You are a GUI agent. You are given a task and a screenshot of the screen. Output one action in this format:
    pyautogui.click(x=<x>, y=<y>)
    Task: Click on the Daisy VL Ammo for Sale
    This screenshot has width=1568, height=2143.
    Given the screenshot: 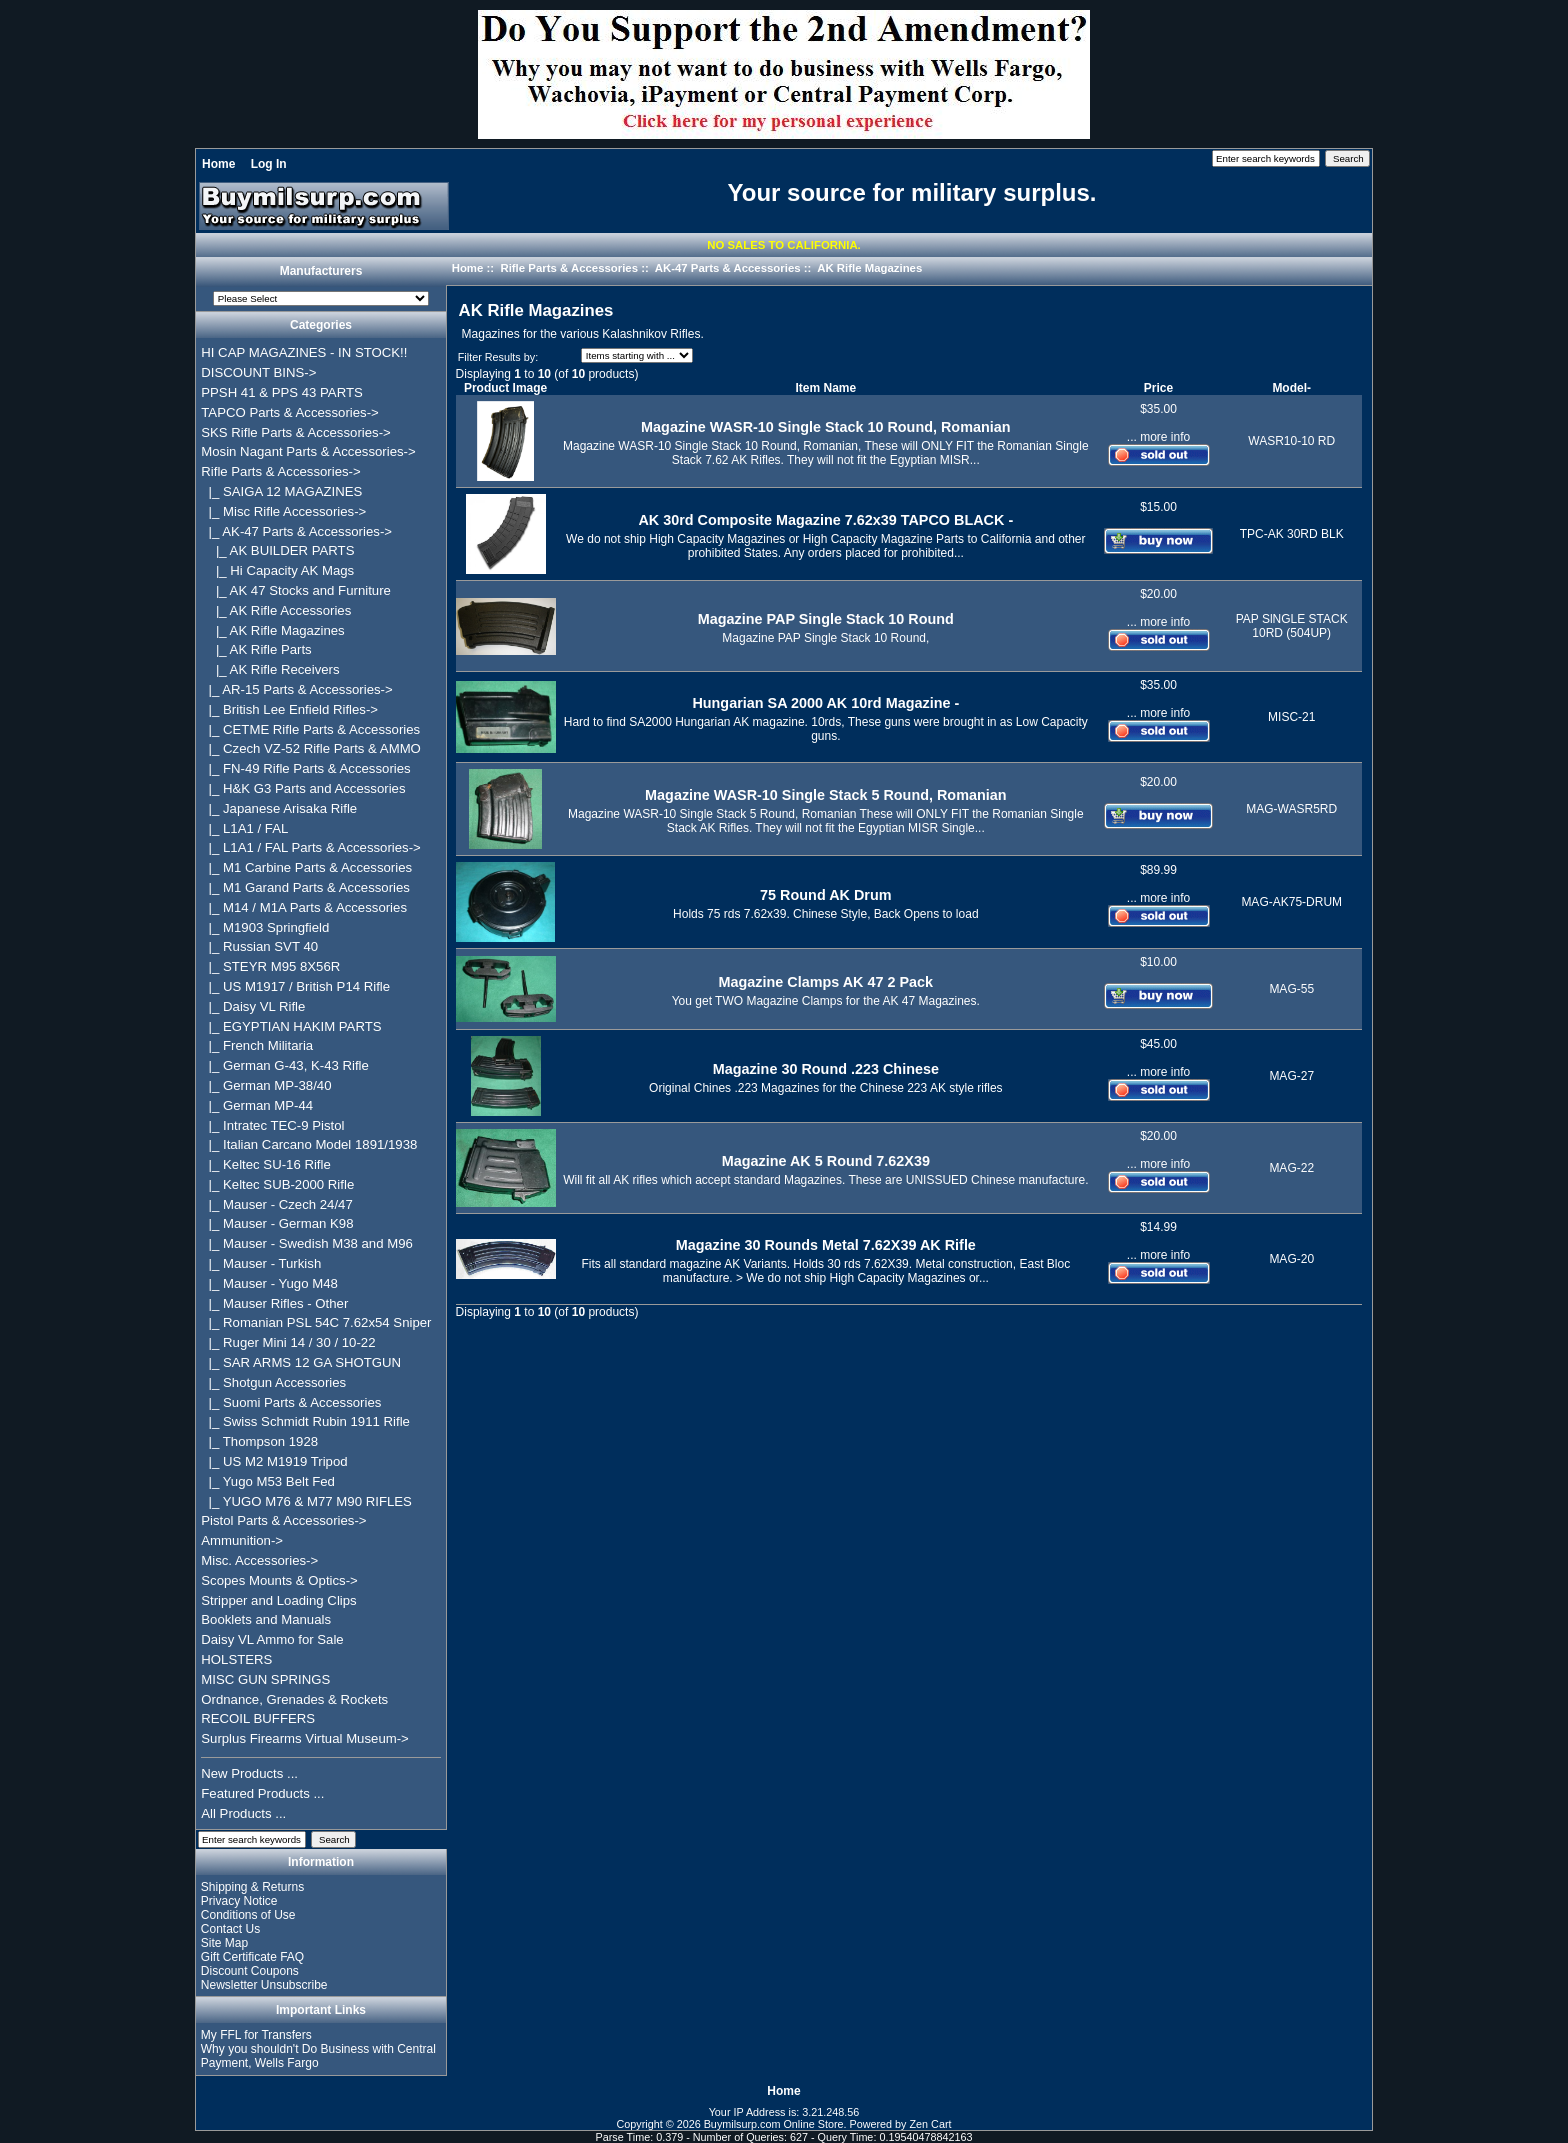 What is the action you would take?
    pyautogui.click(x=272, y=1639)
    